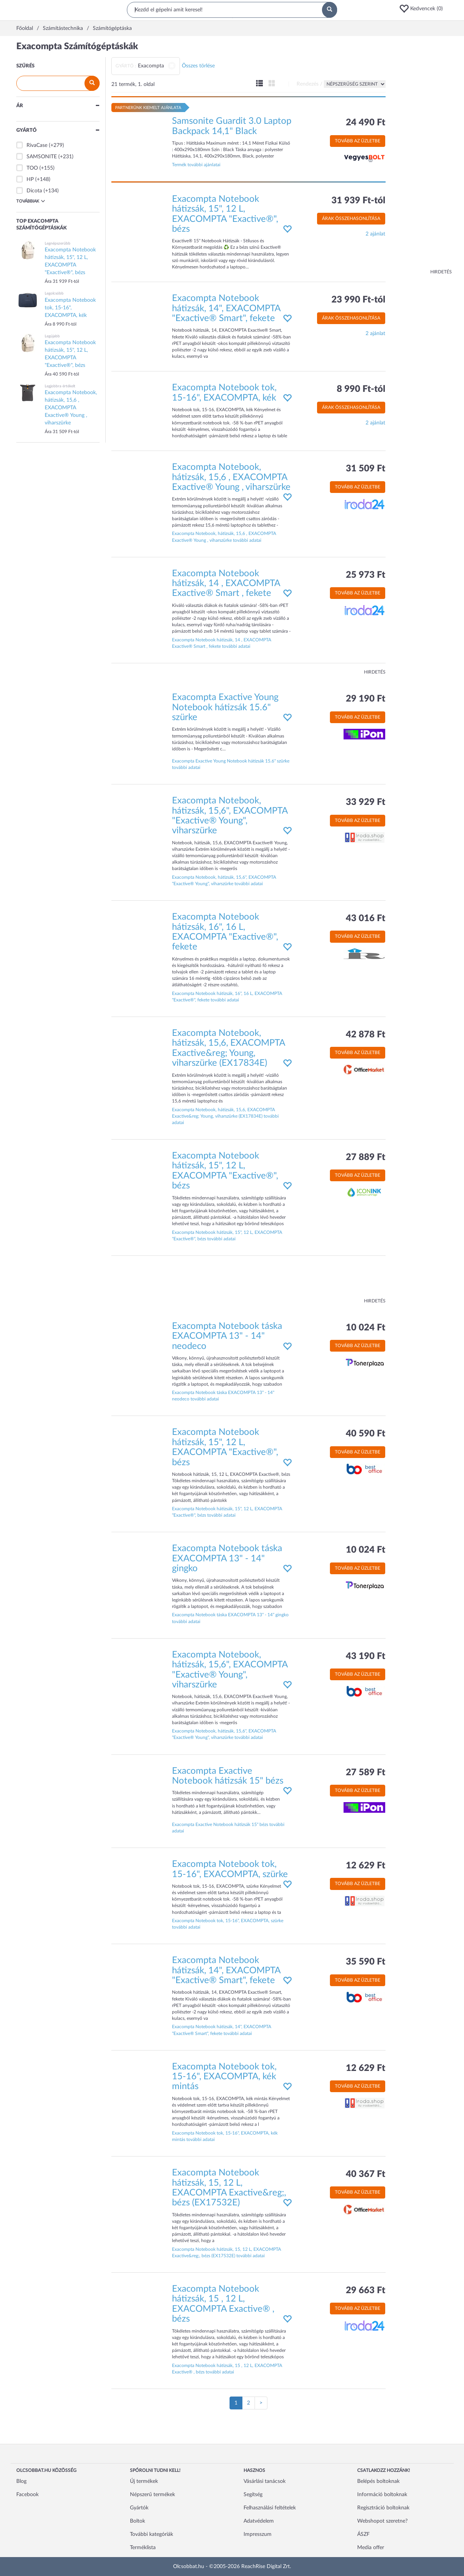  Describe the element at coordinates (227, 996) in the screenshot. I see `Exacompta Notebook hátizsák, 16", 16 L, EXACOMPTA "Exactive®", fekete további adatai` at that location.